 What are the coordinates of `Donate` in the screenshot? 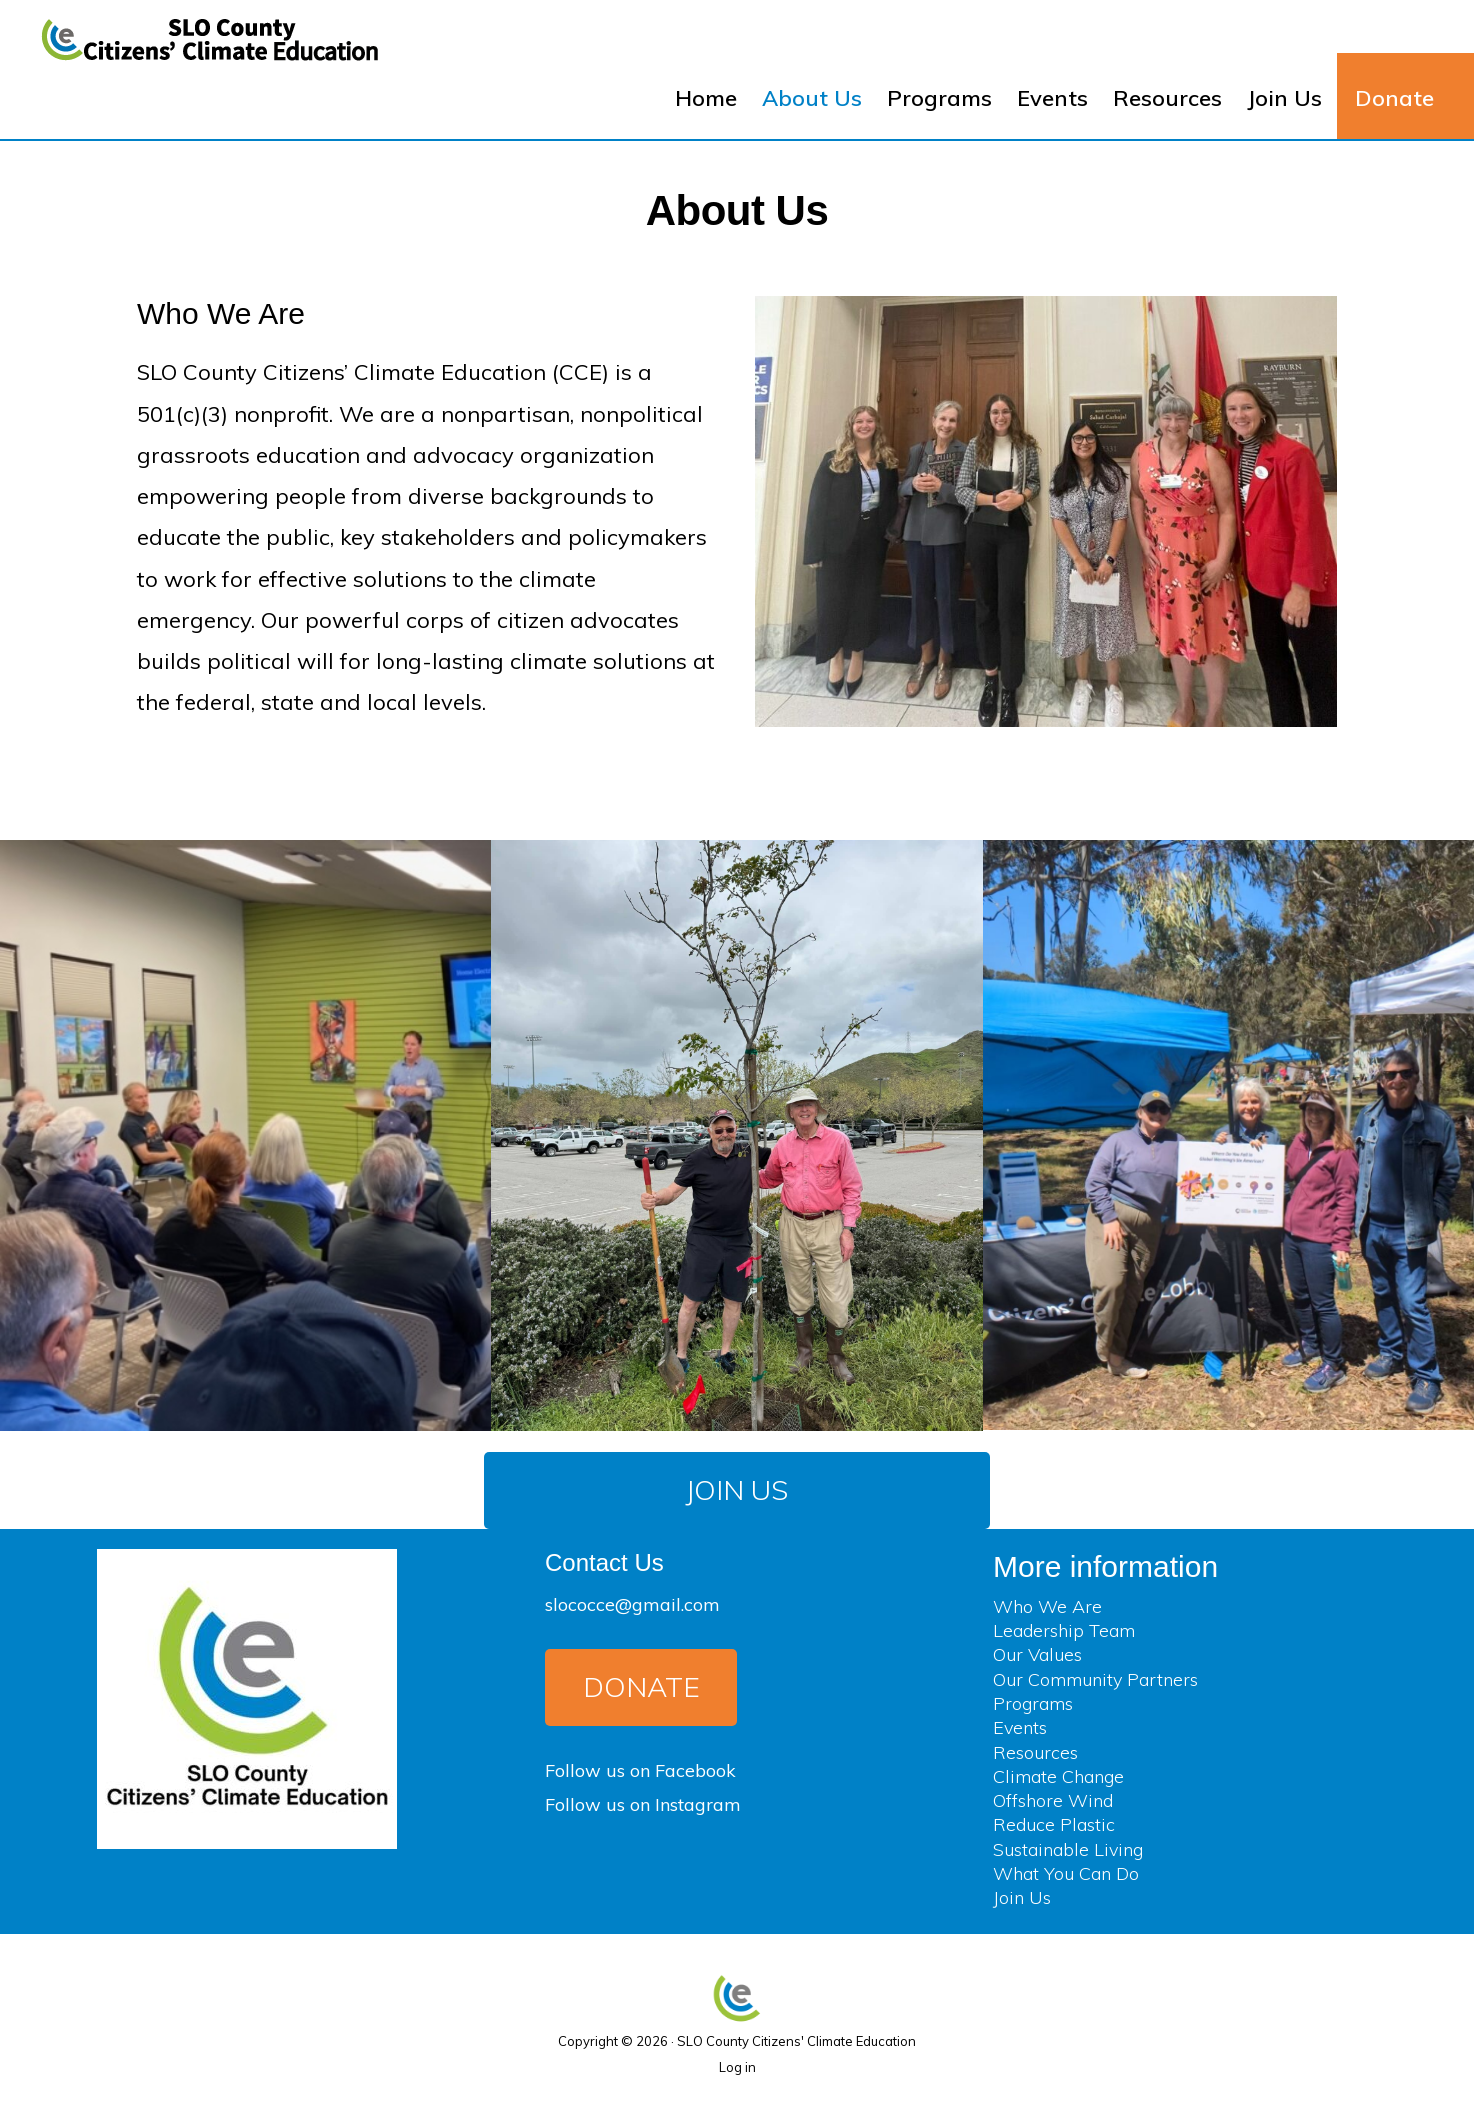 It's located at (641, 1686).